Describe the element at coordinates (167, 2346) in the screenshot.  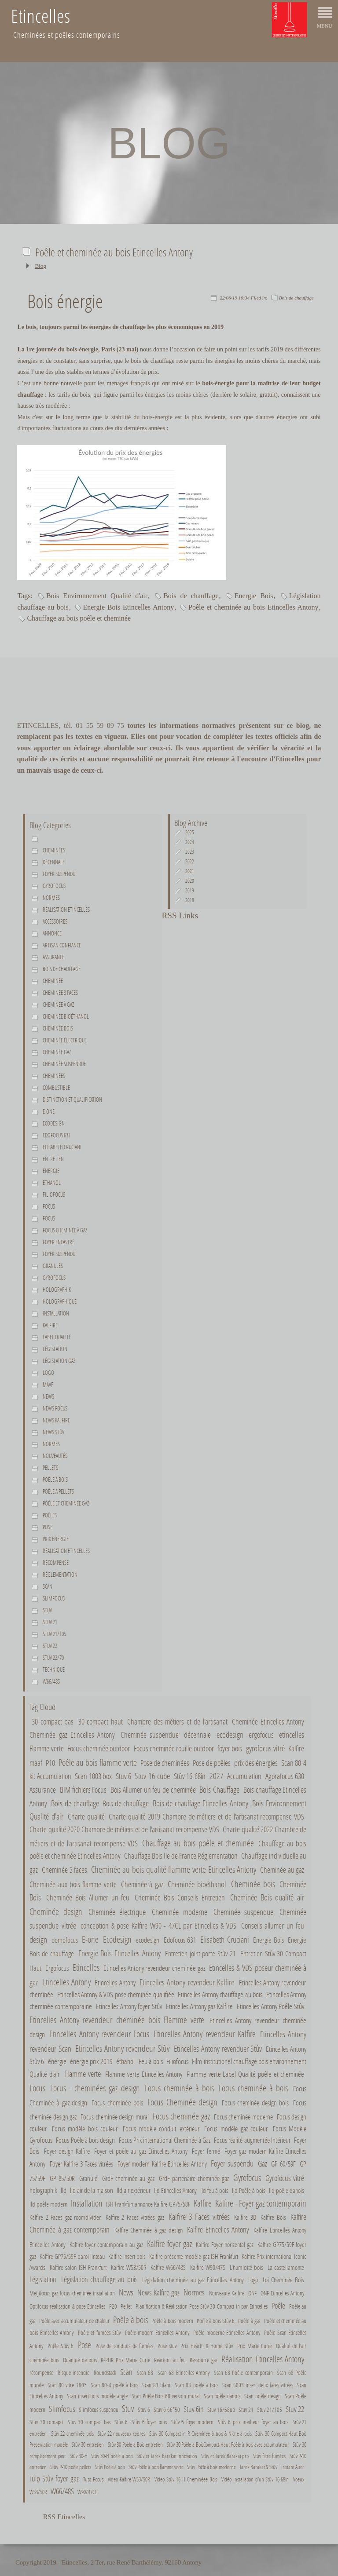
I see `Pose stuv` at that location.